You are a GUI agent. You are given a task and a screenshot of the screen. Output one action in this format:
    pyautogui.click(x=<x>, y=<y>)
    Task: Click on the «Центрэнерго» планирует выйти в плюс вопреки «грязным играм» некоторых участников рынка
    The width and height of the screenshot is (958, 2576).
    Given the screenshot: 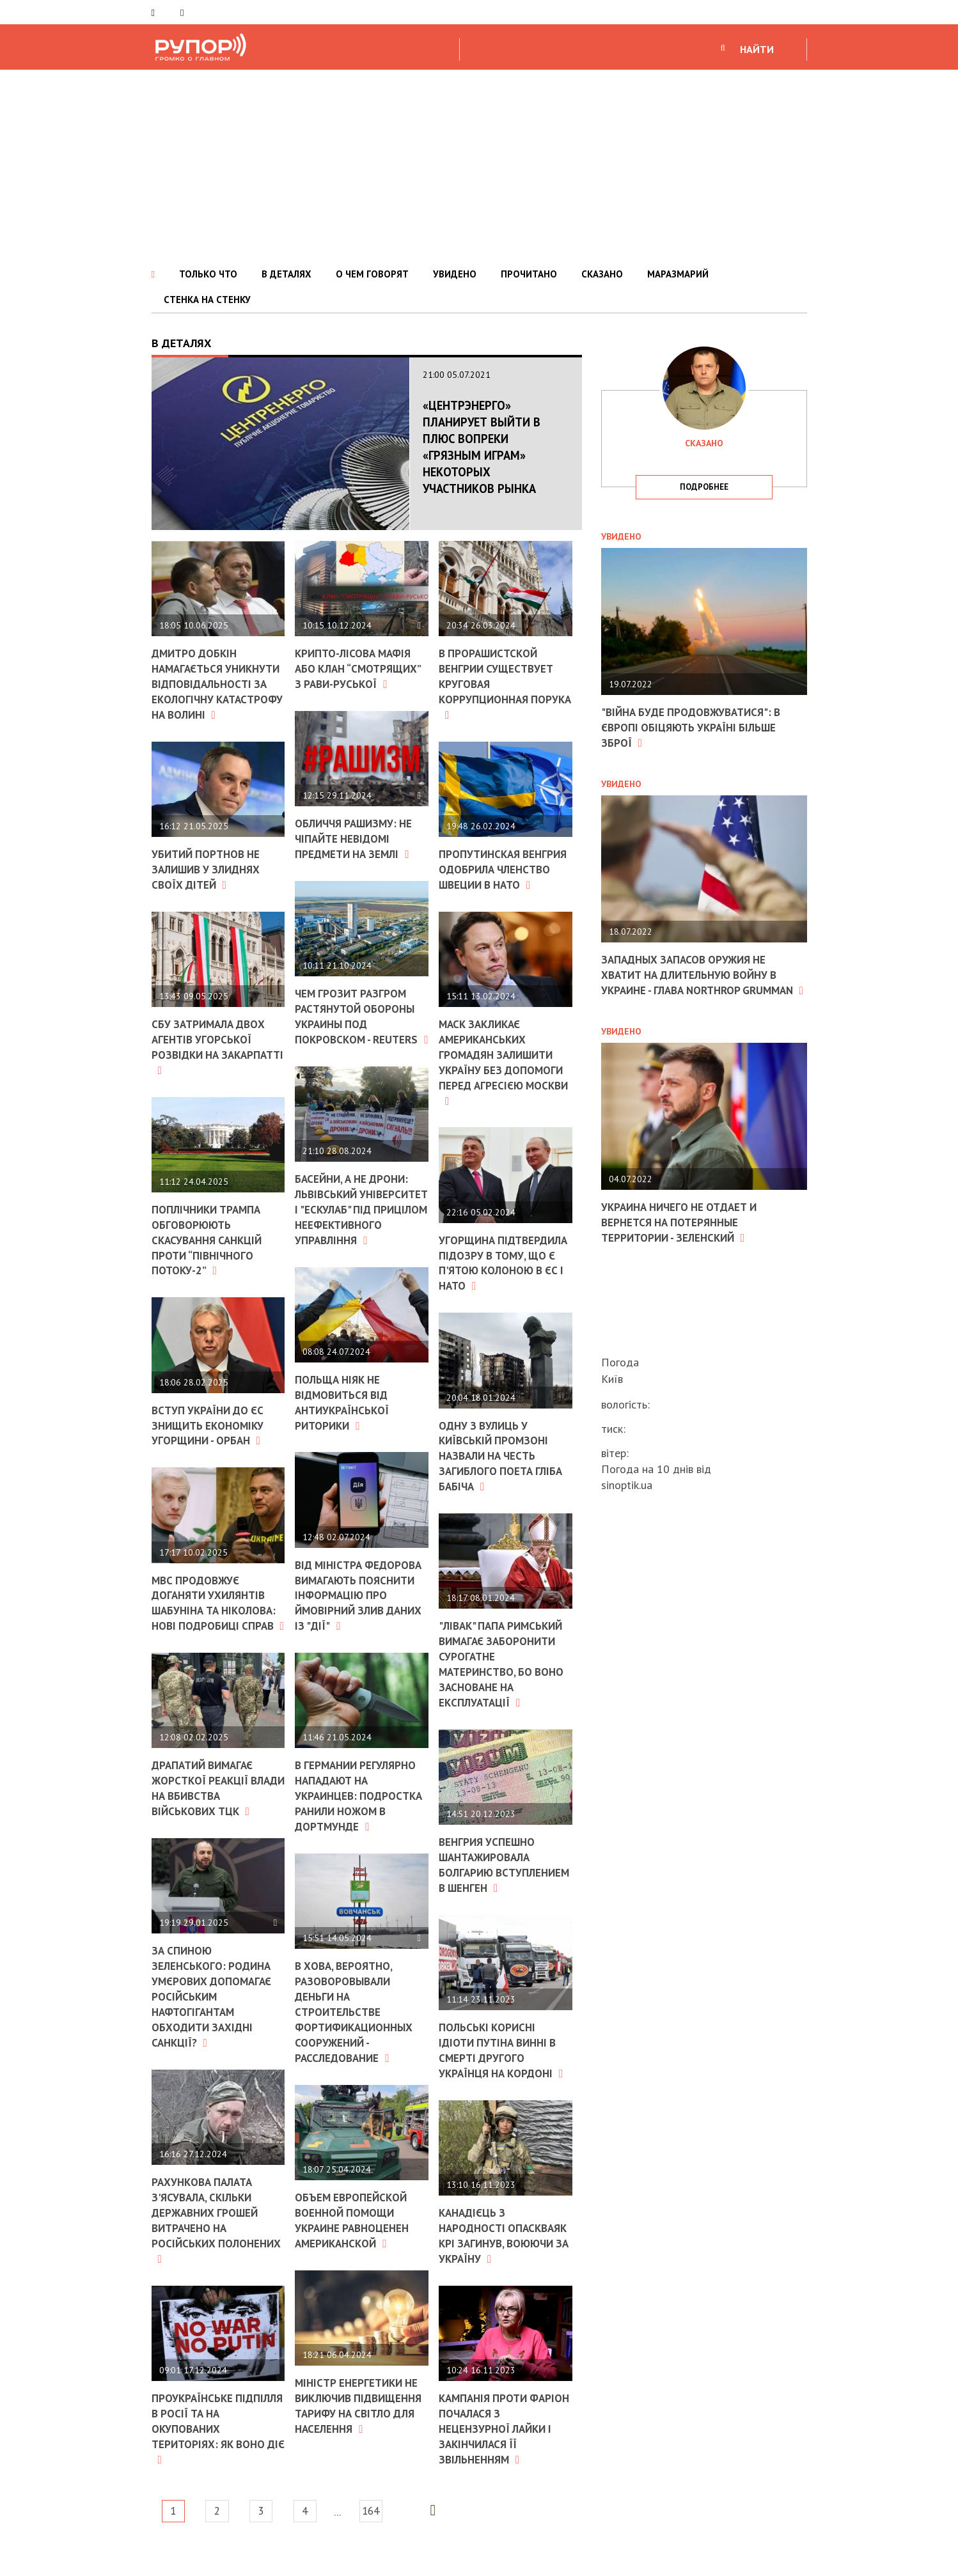 What is the action you would take?
    pyautogui.click(x=480, y=455)
    